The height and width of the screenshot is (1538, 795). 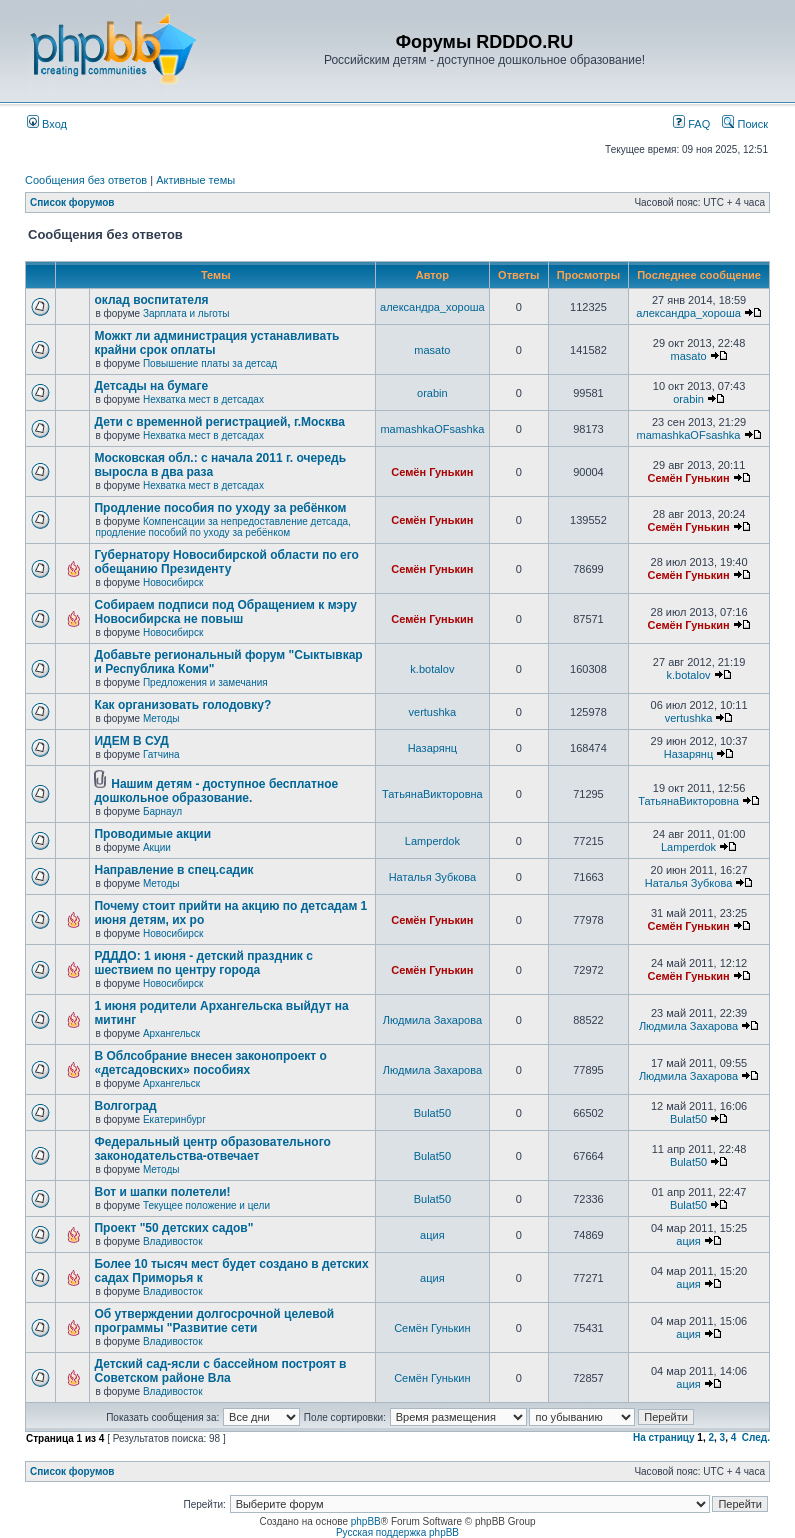 What do you see at coordinates (210, 363) in the screenshot?
I see `Повышение платы за детсад` at bounding box center [210, 363].